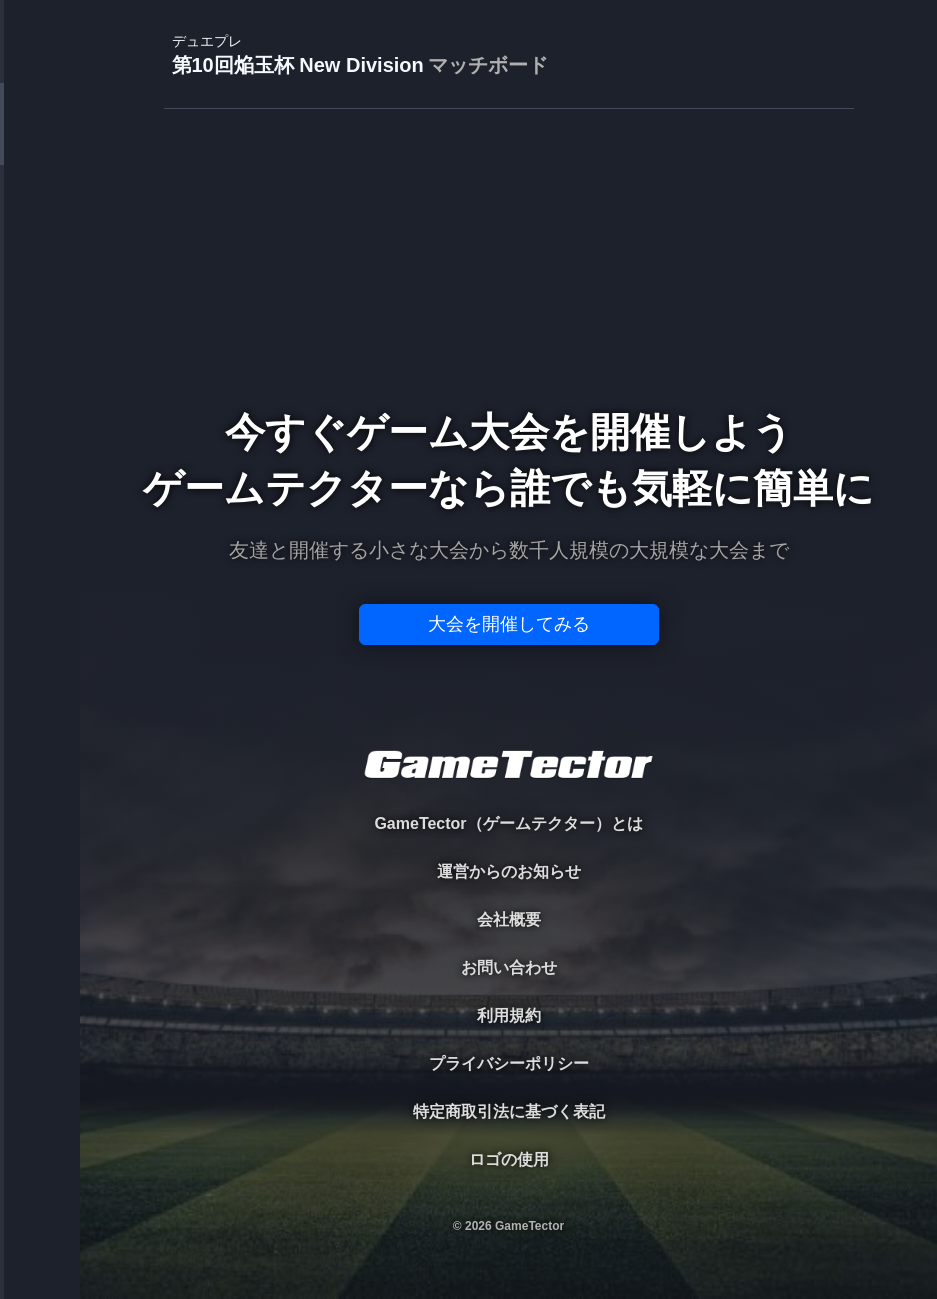 This screenshot has width=937, height=1299. What do you see at coordinates (40, 305) in the screenshot?
I see `ORGANIZER` at bounding box center [40, 305].